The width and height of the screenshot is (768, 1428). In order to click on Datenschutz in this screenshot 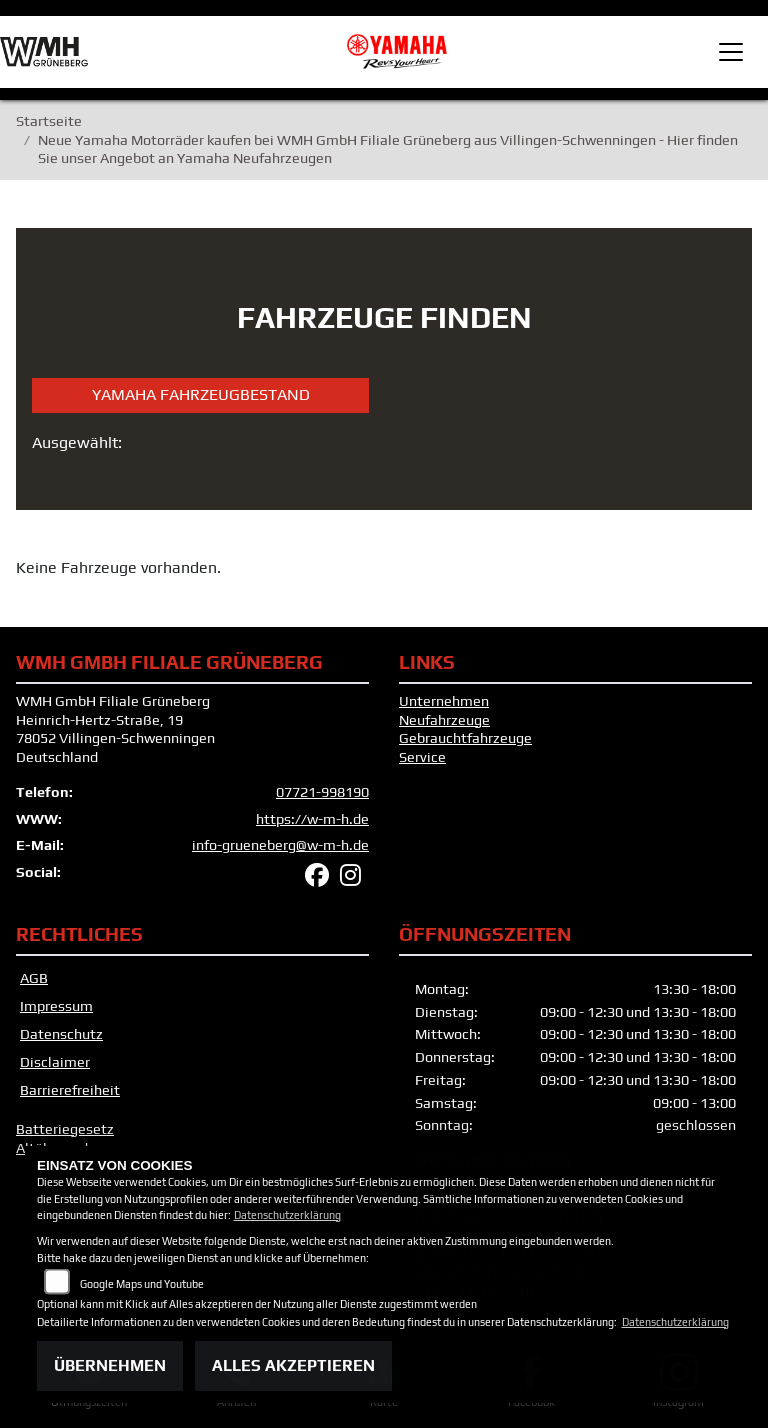, I will do `click(61, 1034)`.